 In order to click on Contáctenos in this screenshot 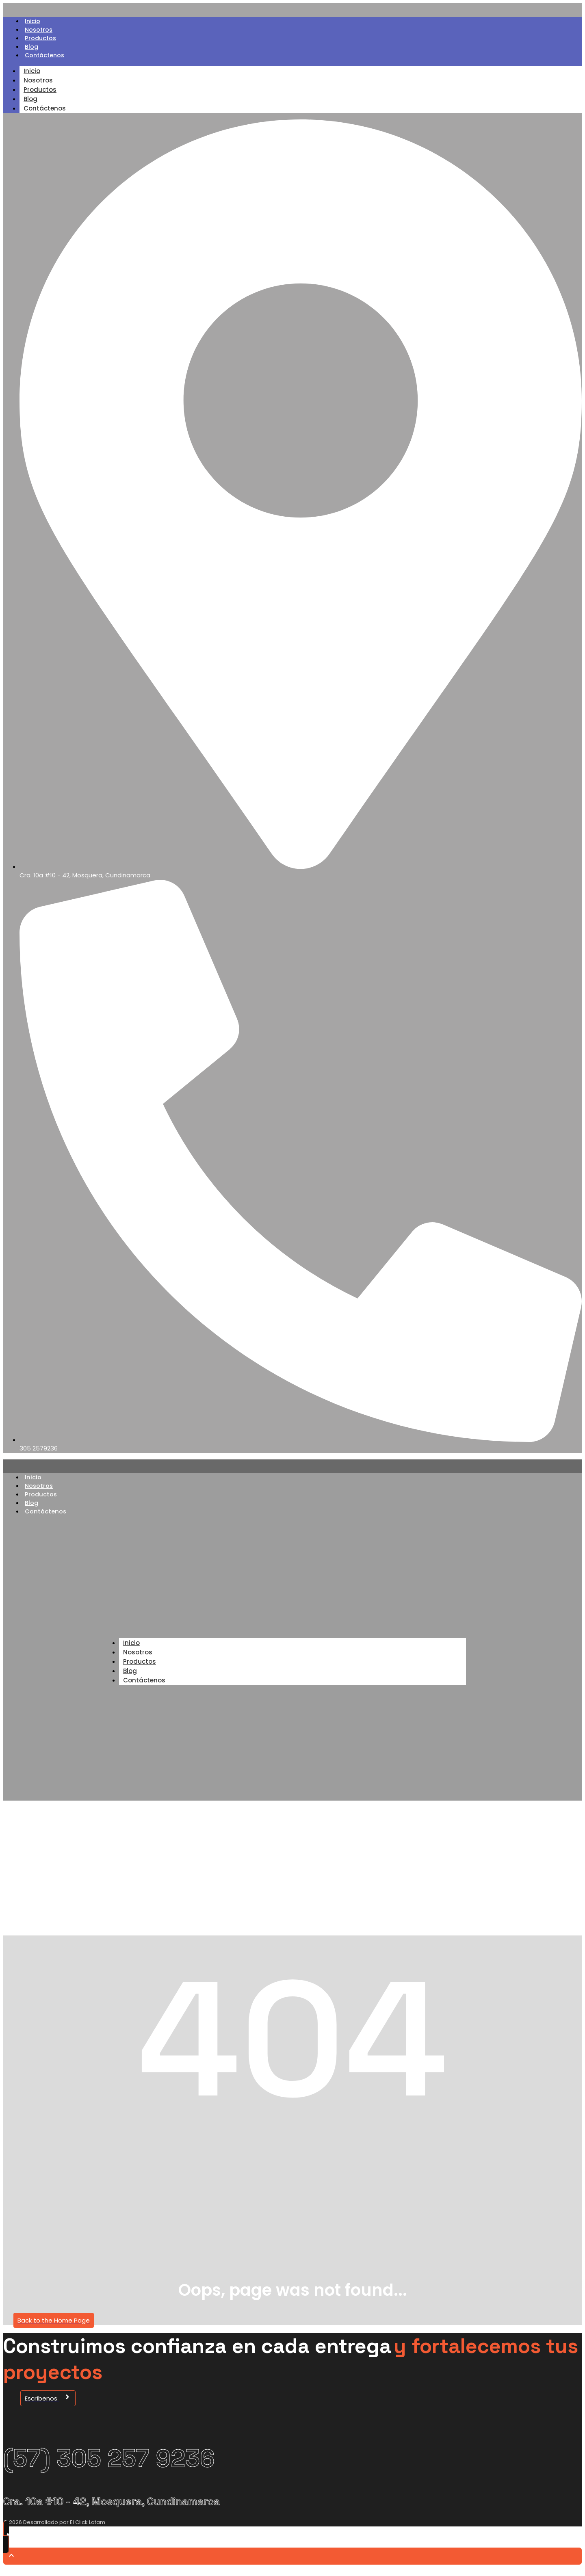, I will do `click(46, 59)`.